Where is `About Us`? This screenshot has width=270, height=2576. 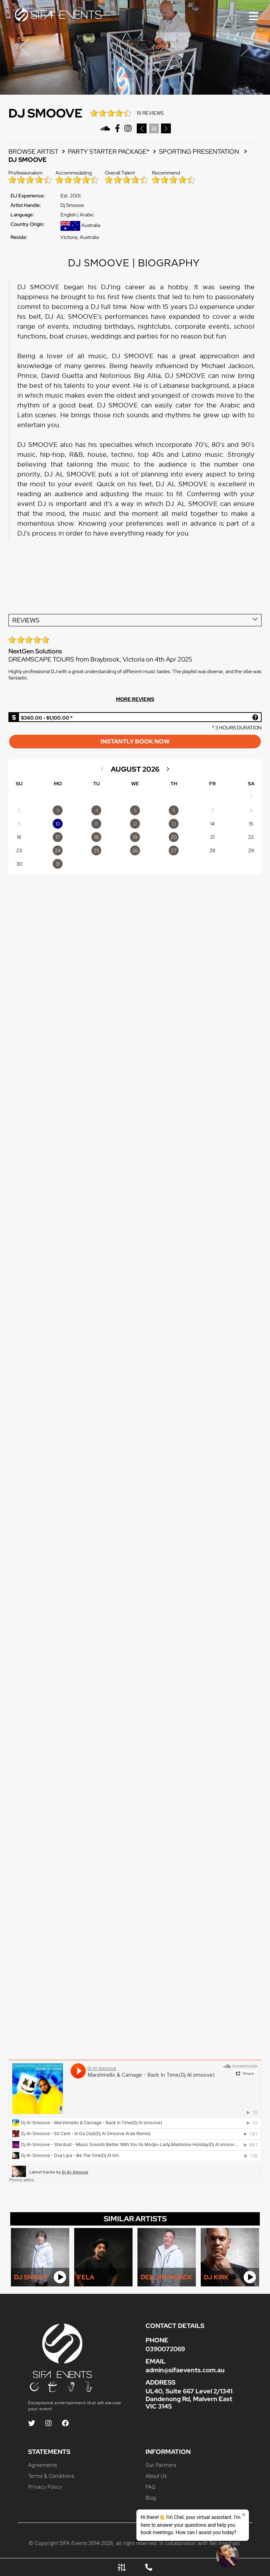
About Us is located at coordinates (156, 2476).